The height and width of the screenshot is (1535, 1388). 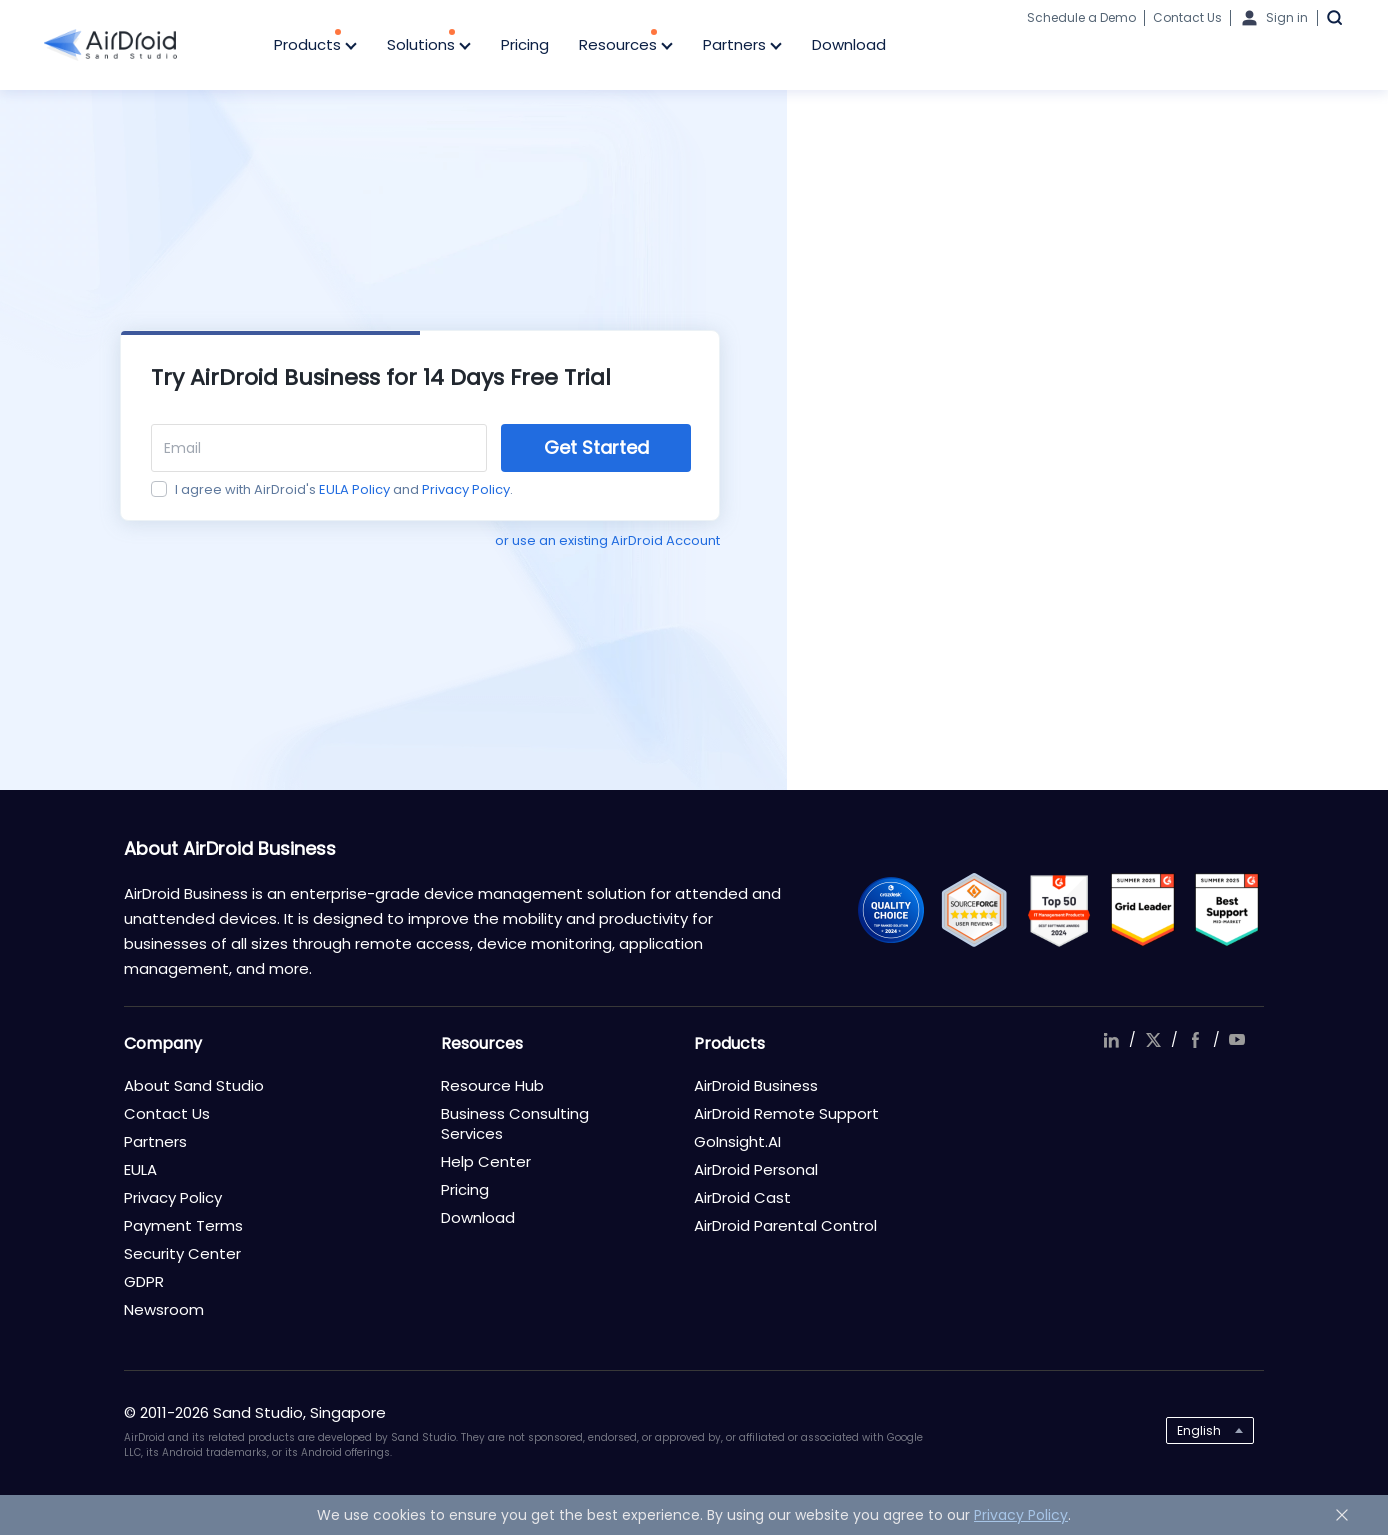 I want to click on Payment Terms, so click(x=183, y=1225).